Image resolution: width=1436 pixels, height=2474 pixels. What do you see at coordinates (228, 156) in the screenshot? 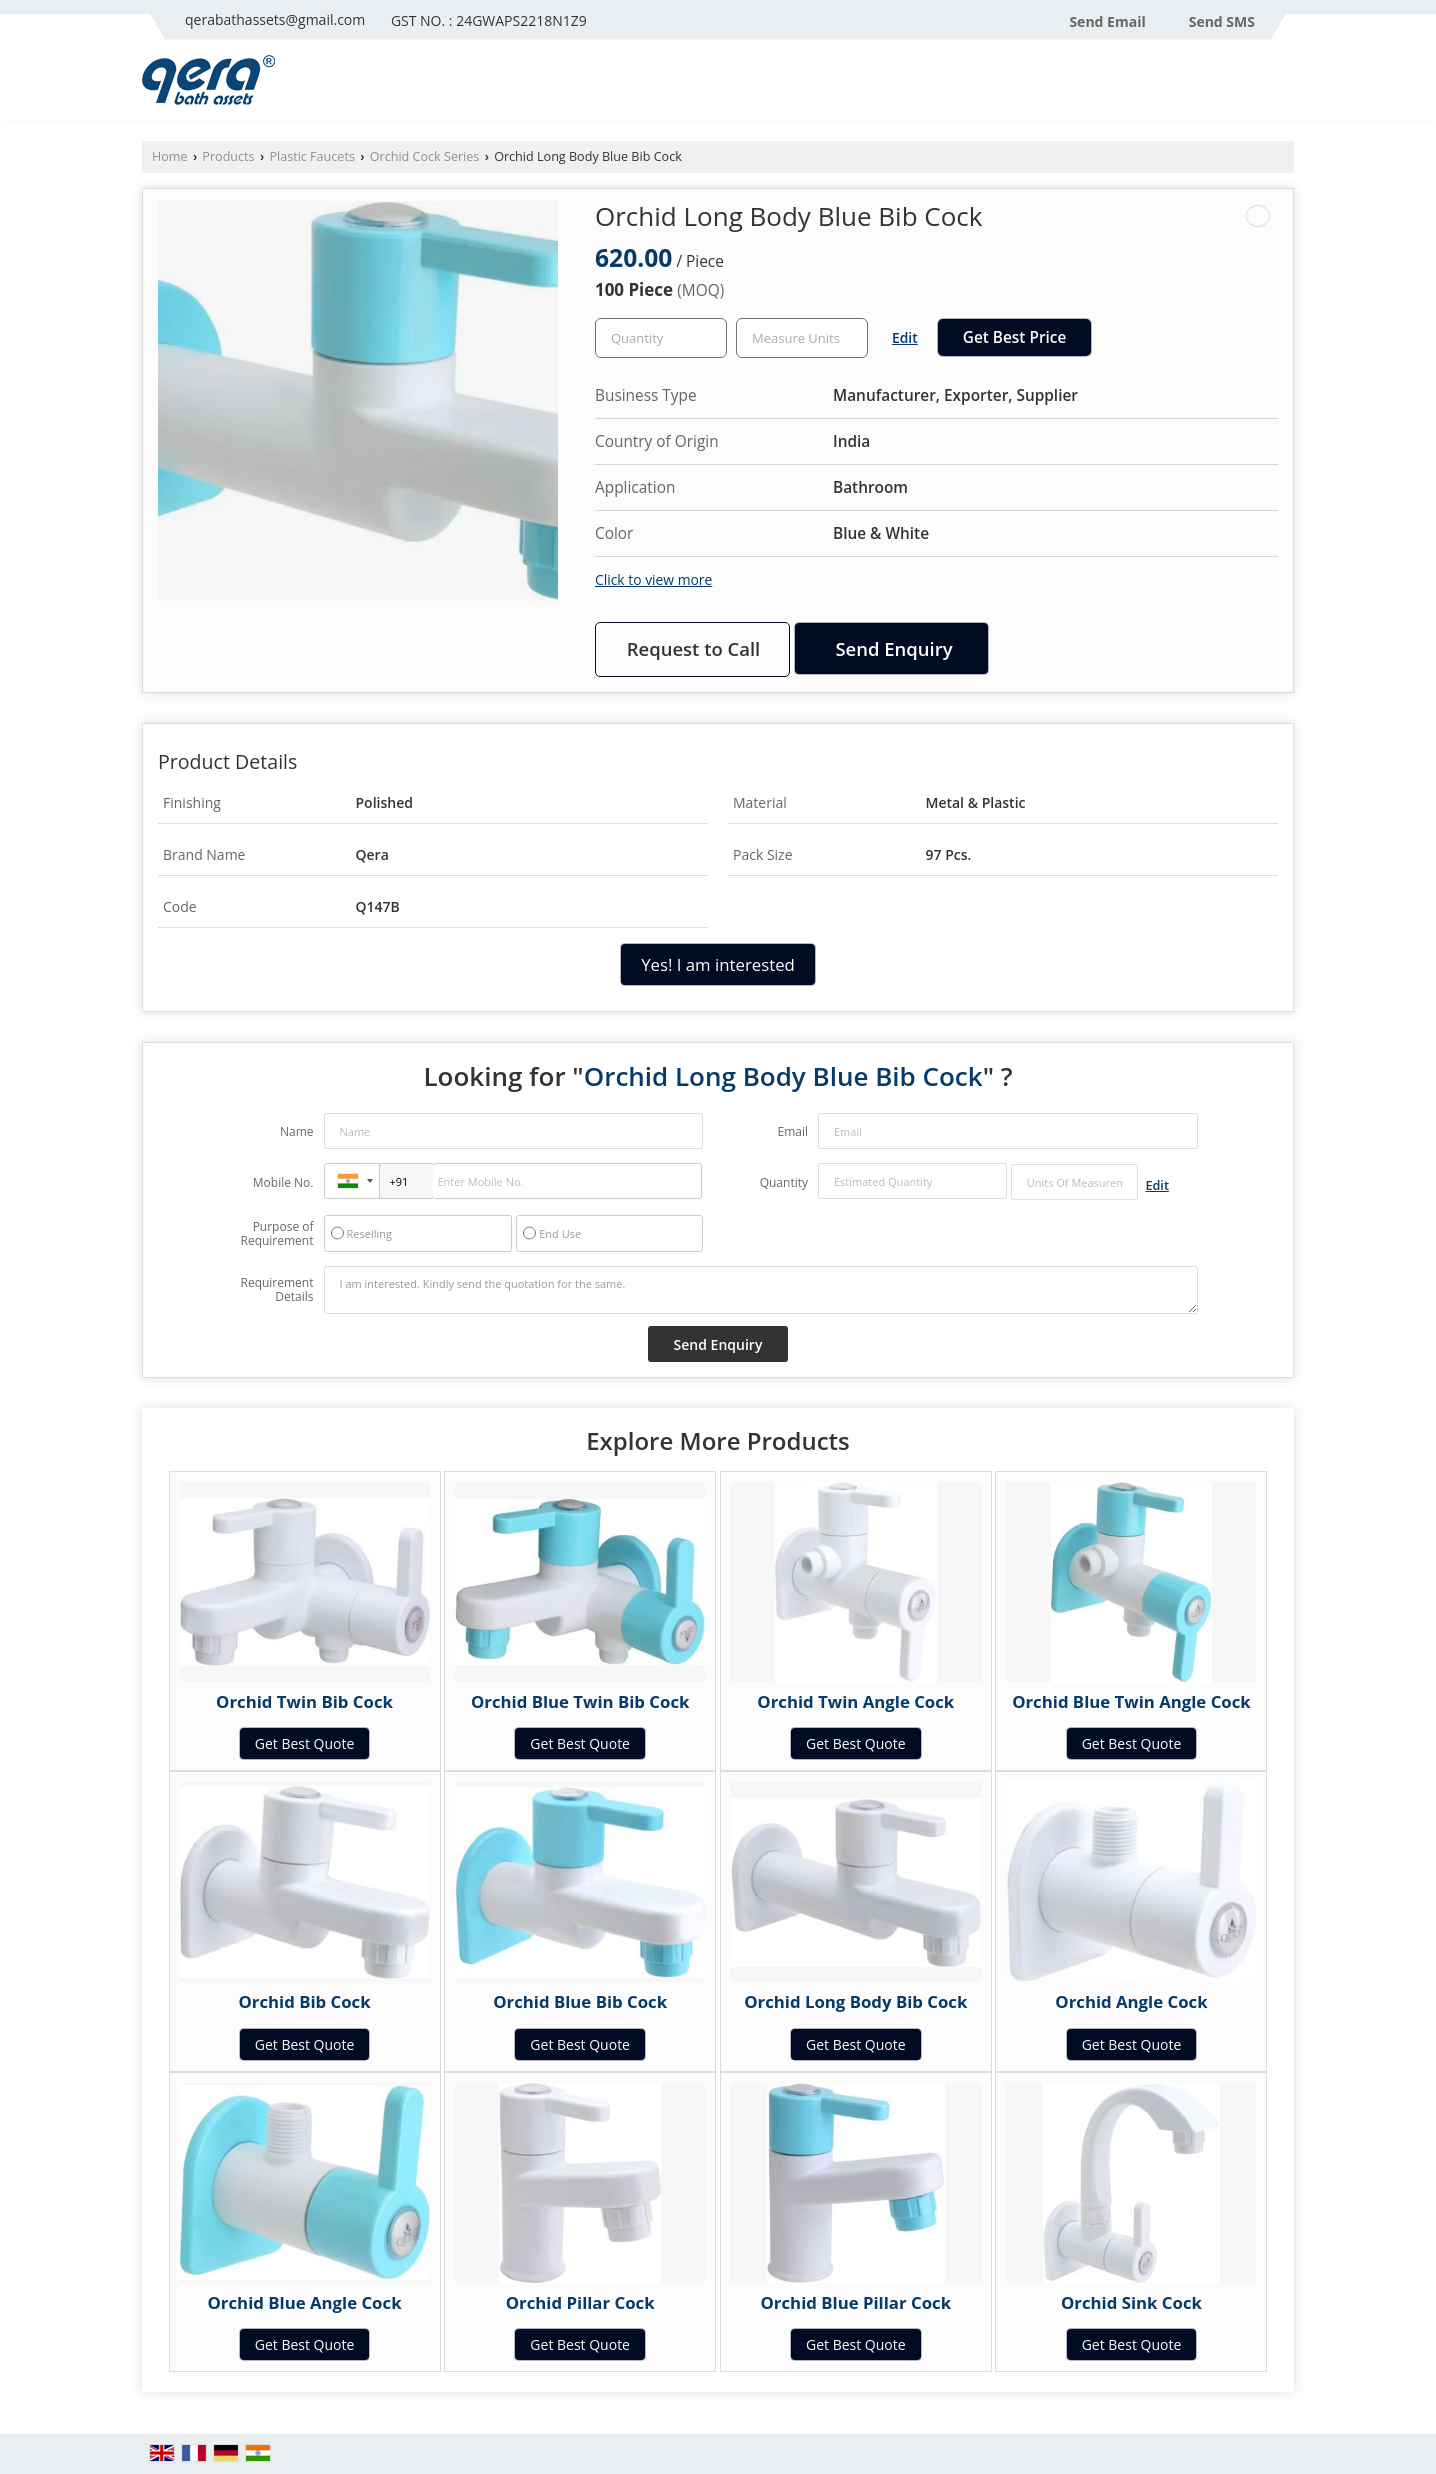
I see `Products` at bounding box center [228, 156].